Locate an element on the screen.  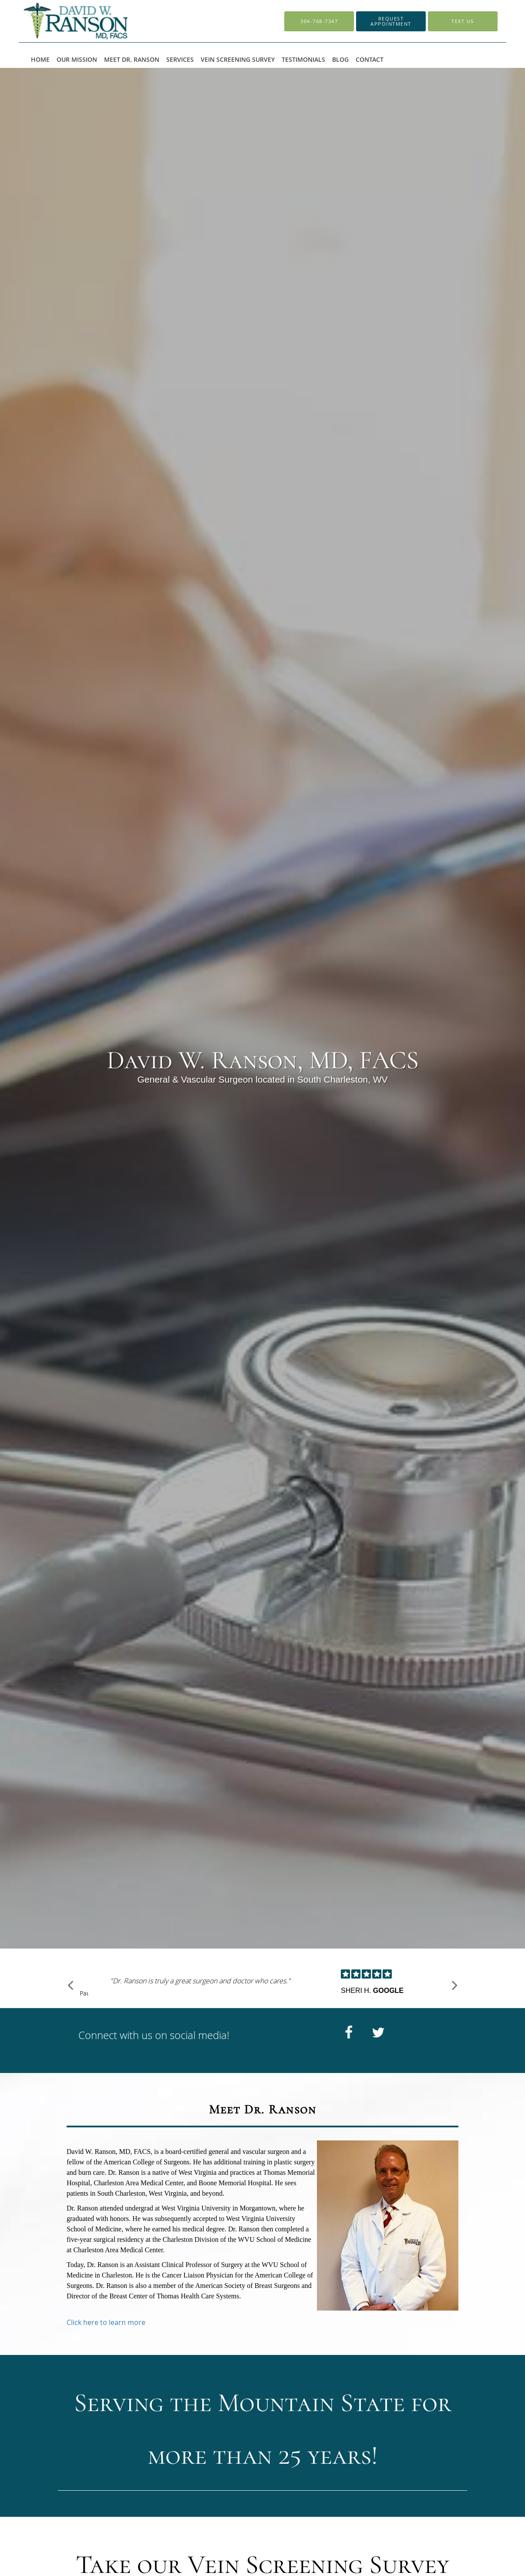
[Scroll to next] is located at coordinates (454, 1985).